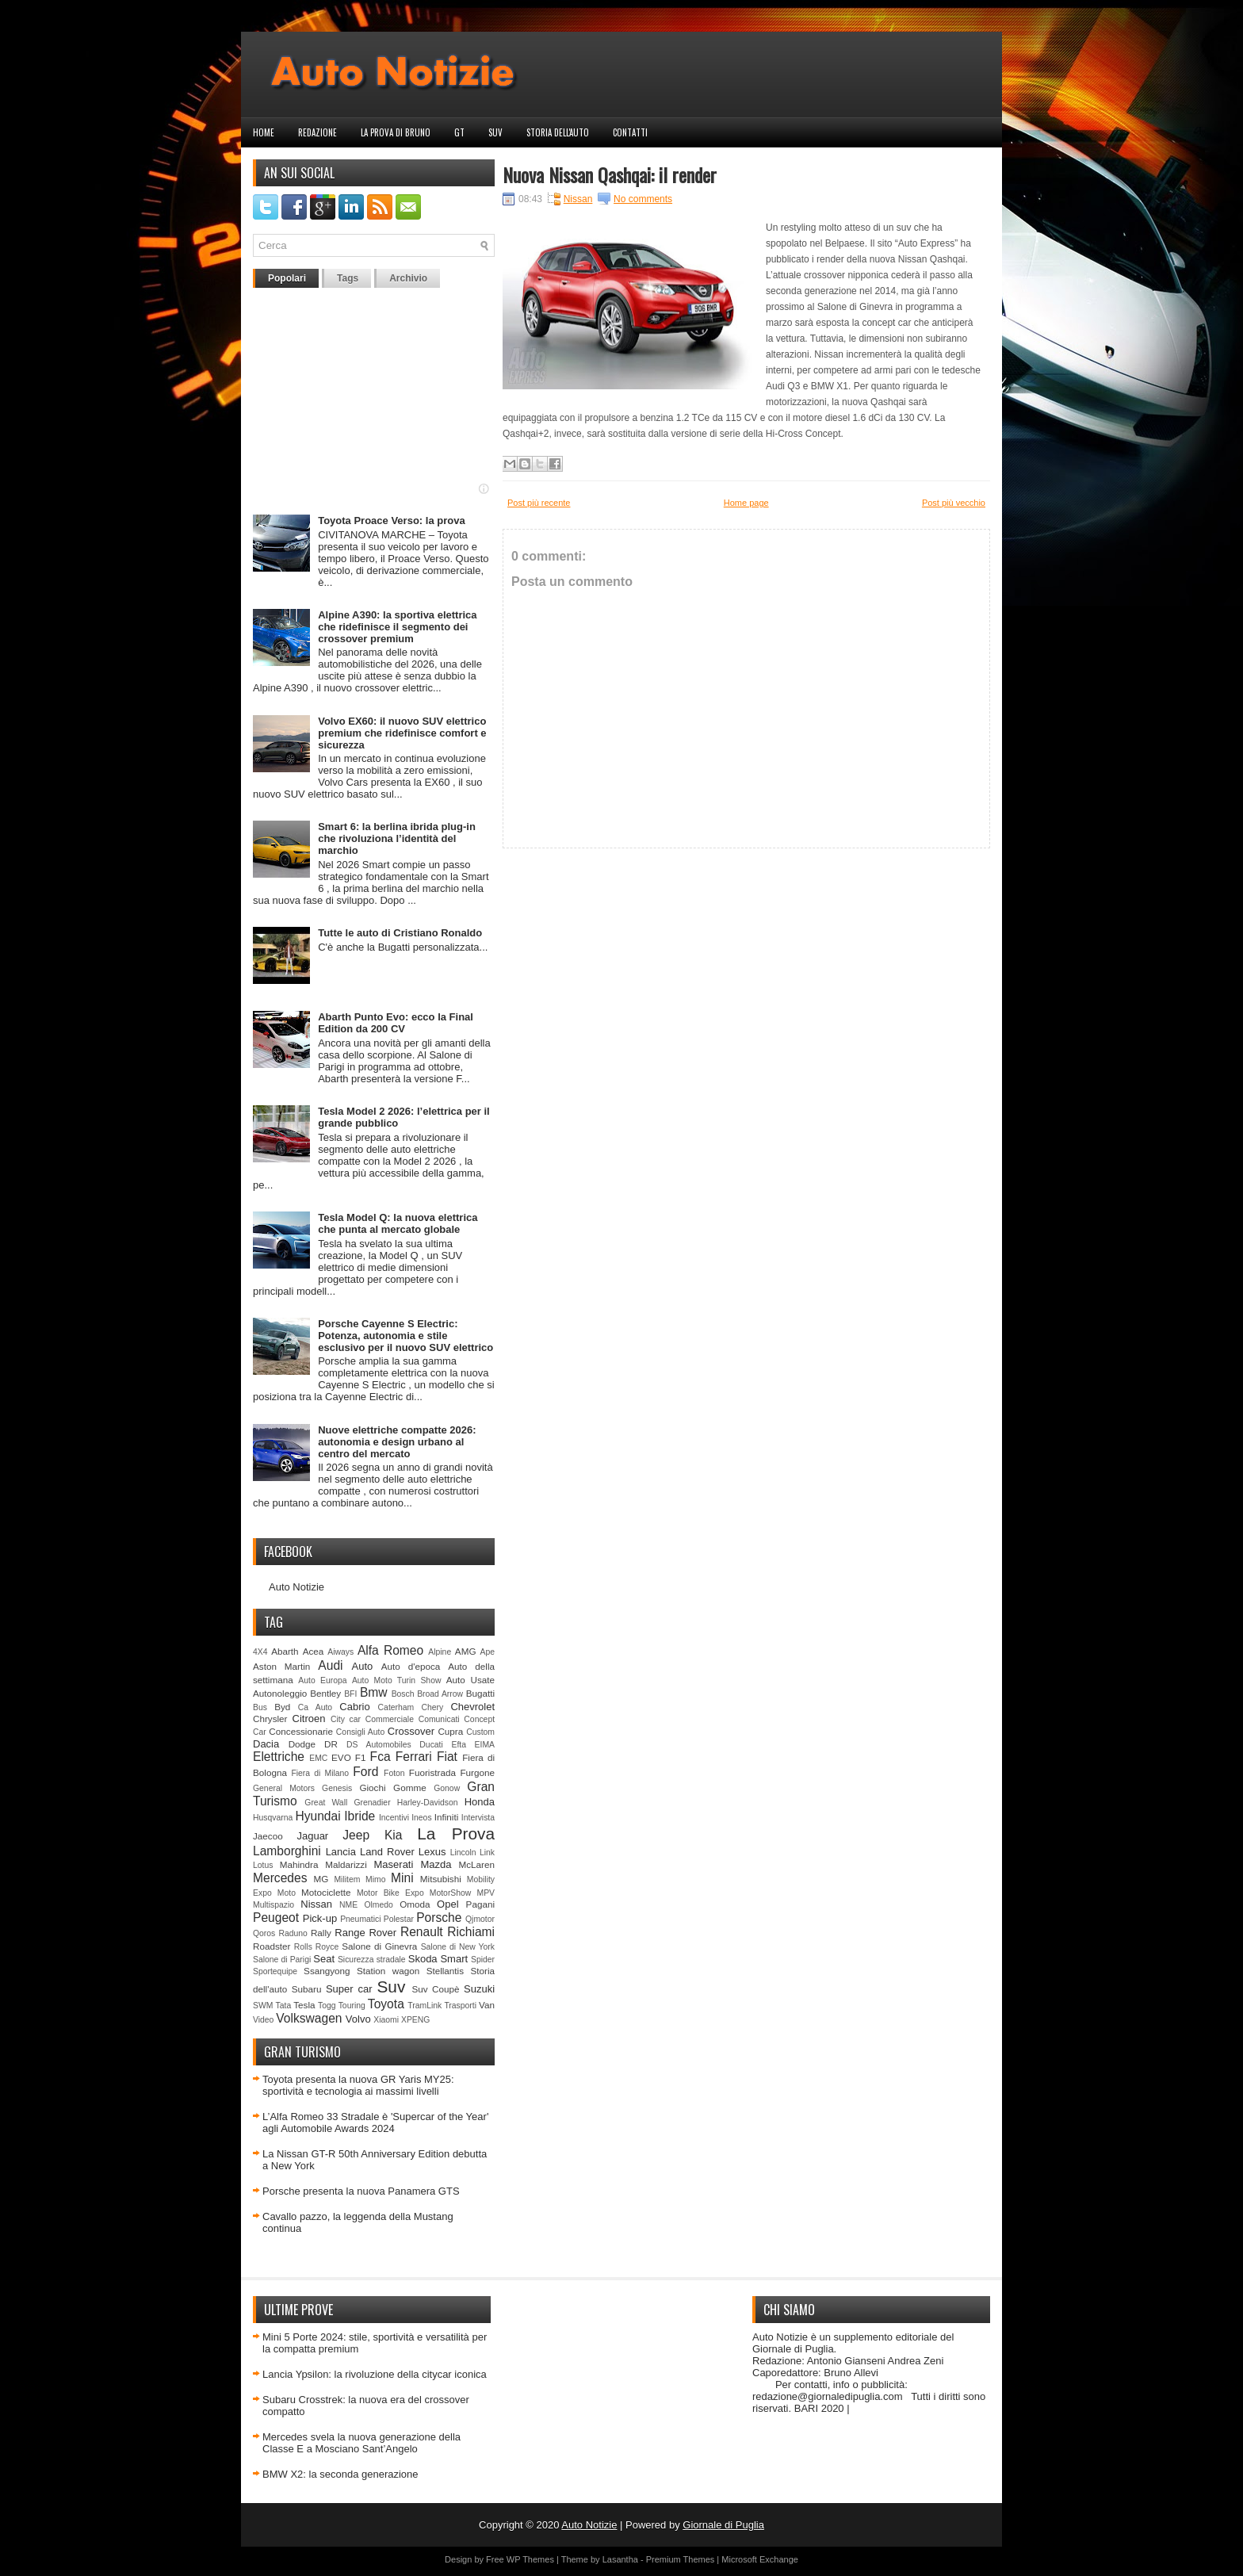 This screenshot has width=1243, height=2576. Describe the element at coordinates (365, 1771) in the screenshot. I see `Ford` at that location.